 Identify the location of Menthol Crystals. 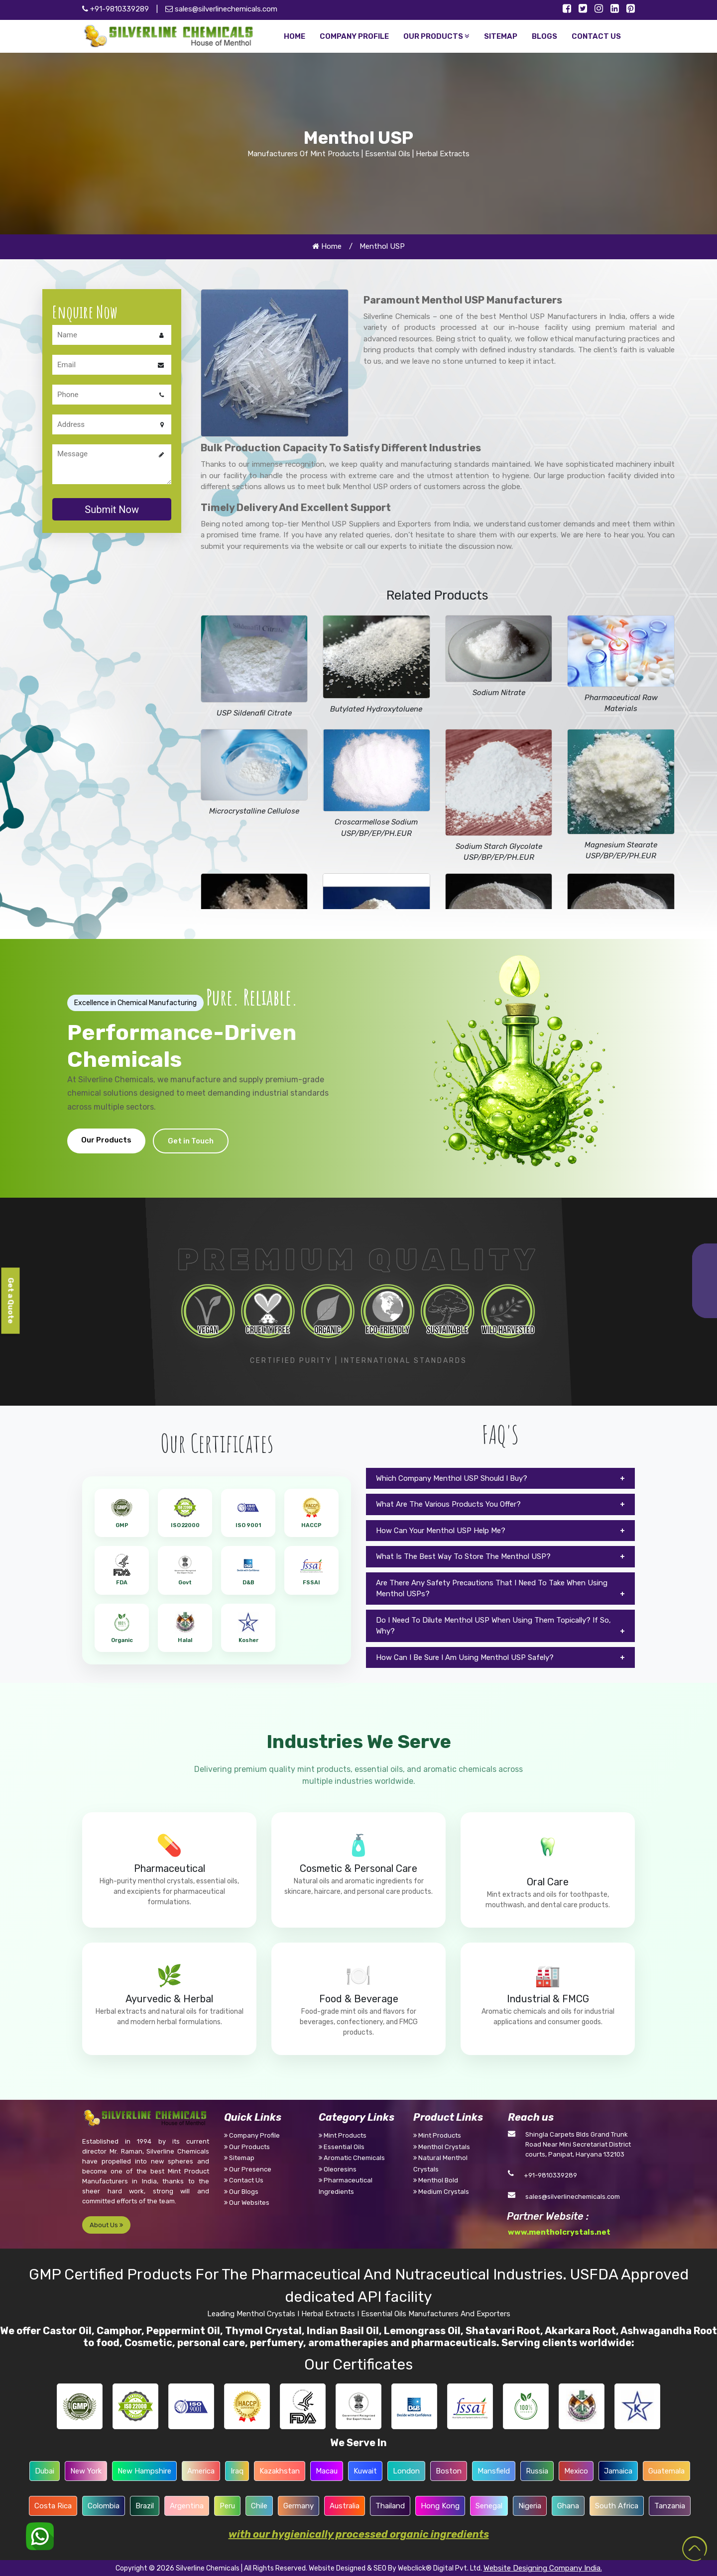
(441, 2147).